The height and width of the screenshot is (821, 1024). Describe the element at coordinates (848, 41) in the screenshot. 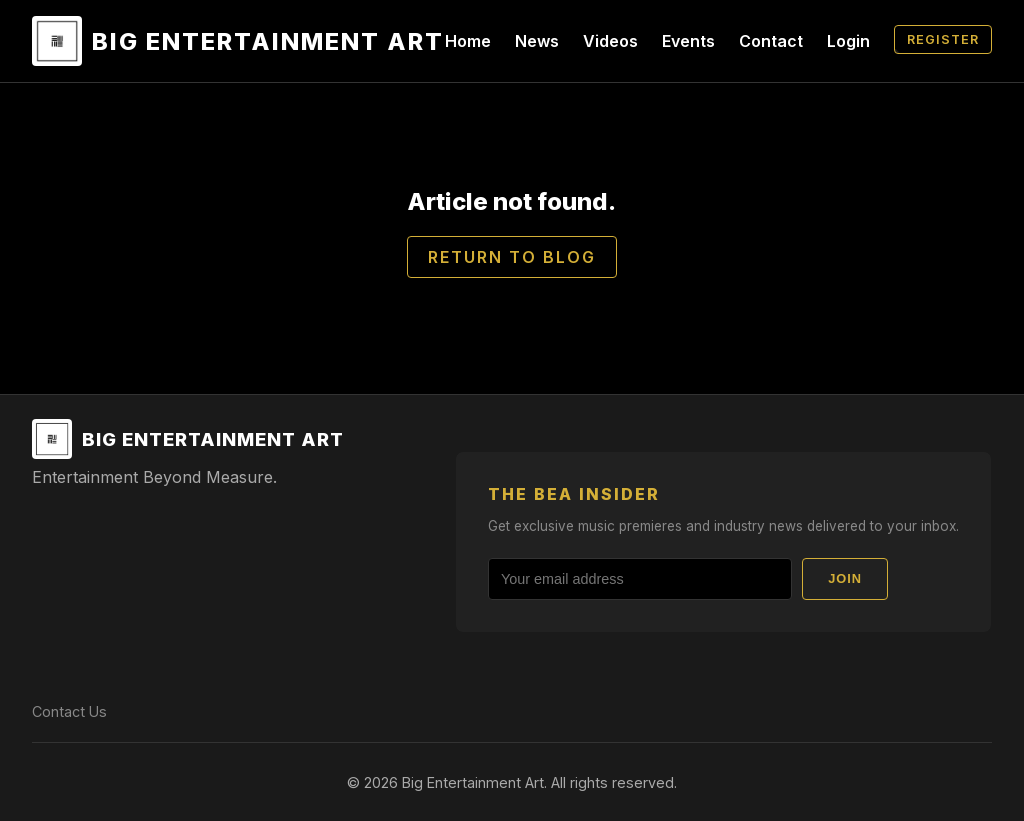

I see `Login` at that location.